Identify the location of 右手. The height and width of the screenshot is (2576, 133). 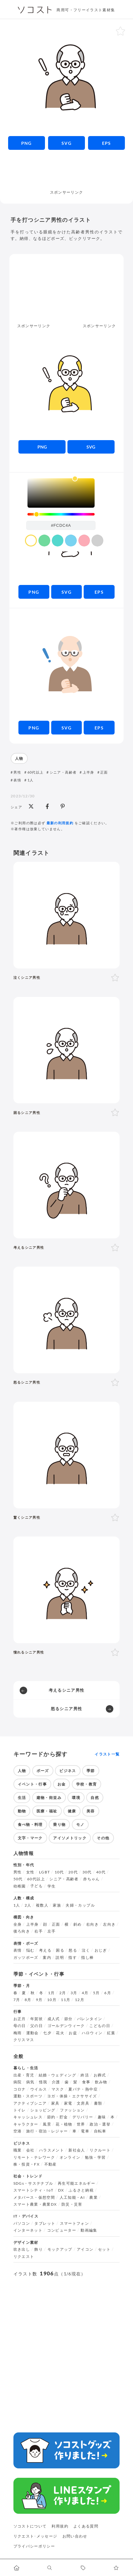
(38, 1931).